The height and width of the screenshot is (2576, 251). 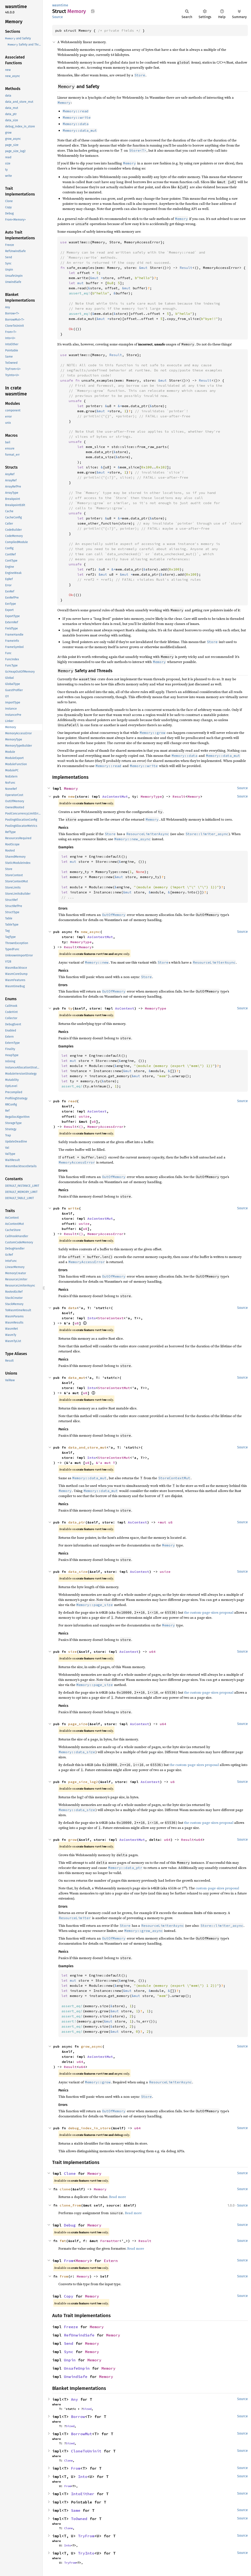 What do you see at coordinates (75, 2510) in the screenshot?
I see `Same` at bounding box center [75, 2510].